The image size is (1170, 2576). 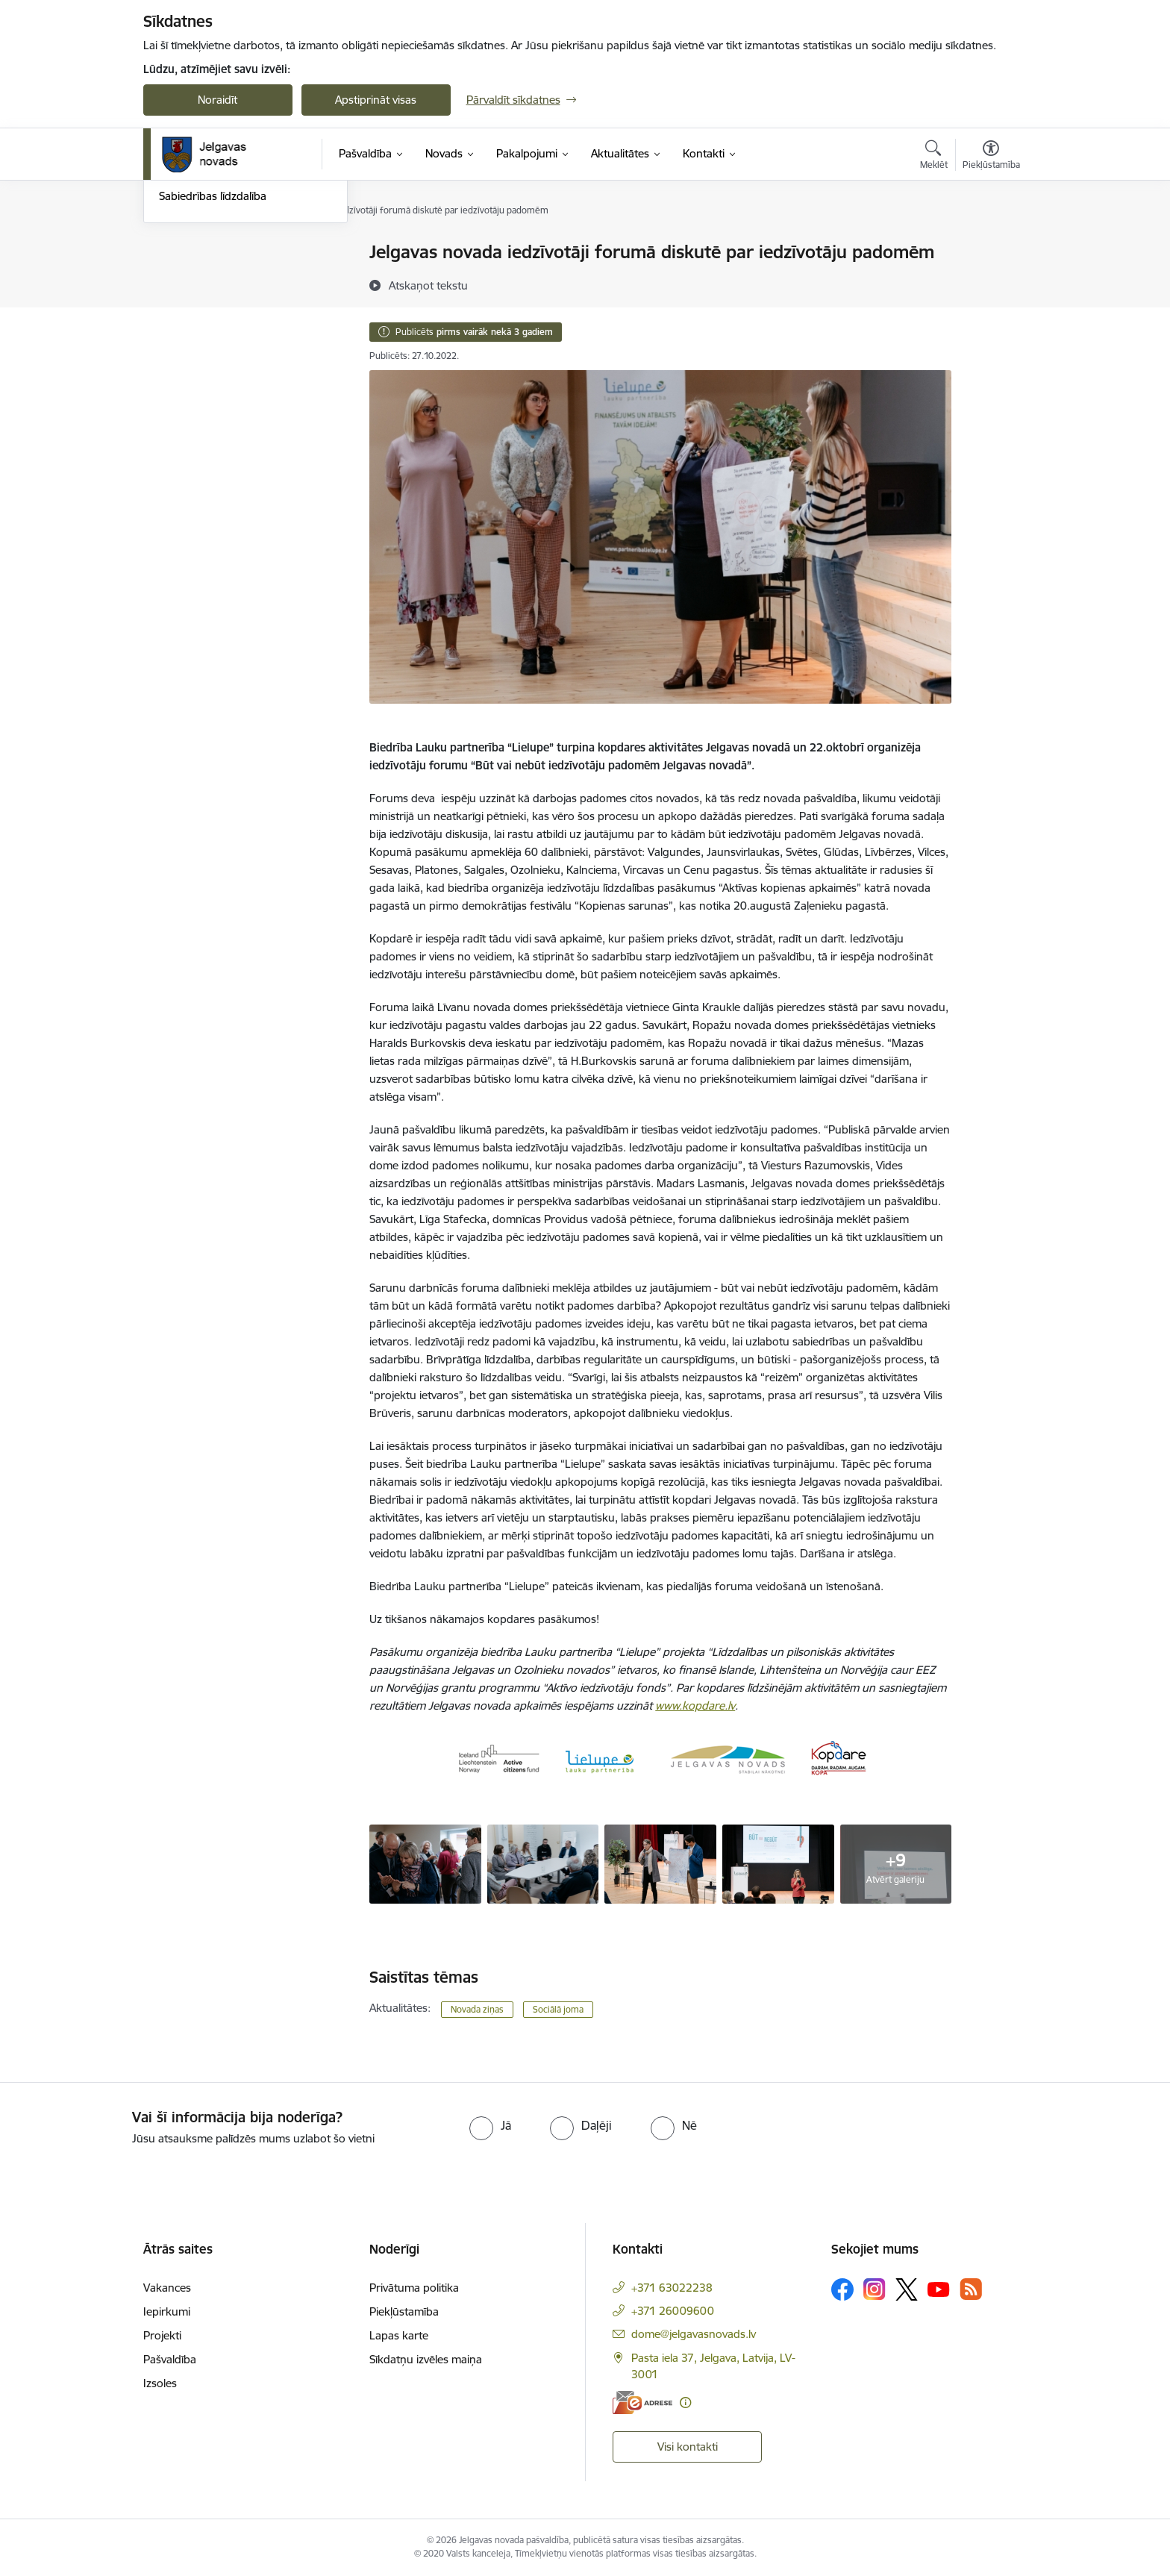 I want to click on Noraidīt, so click(x=217, y=100).